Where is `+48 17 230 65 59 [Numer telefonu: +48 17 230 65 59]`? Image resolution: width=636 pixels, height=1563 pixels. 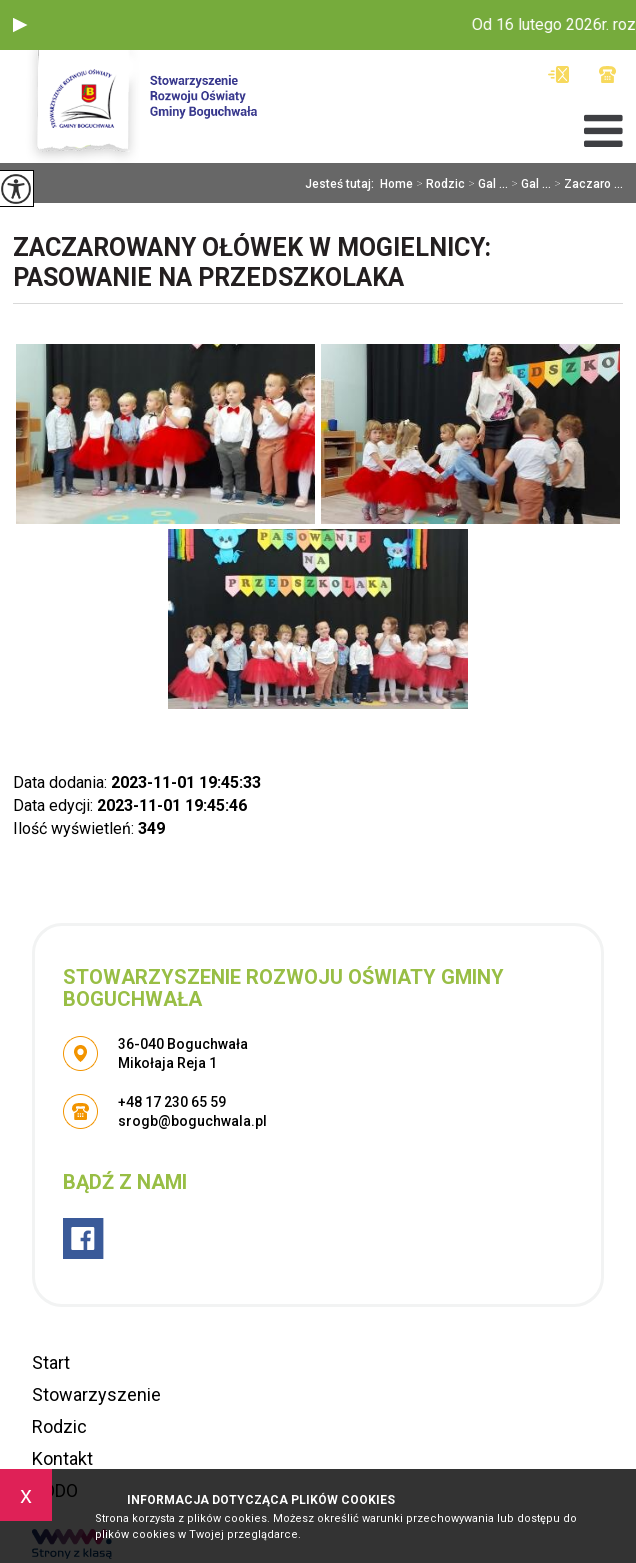
+48 17 230 65 59 [Numer telefonu: +48 17 230 65 59] is located at coordinates (172, 1102).